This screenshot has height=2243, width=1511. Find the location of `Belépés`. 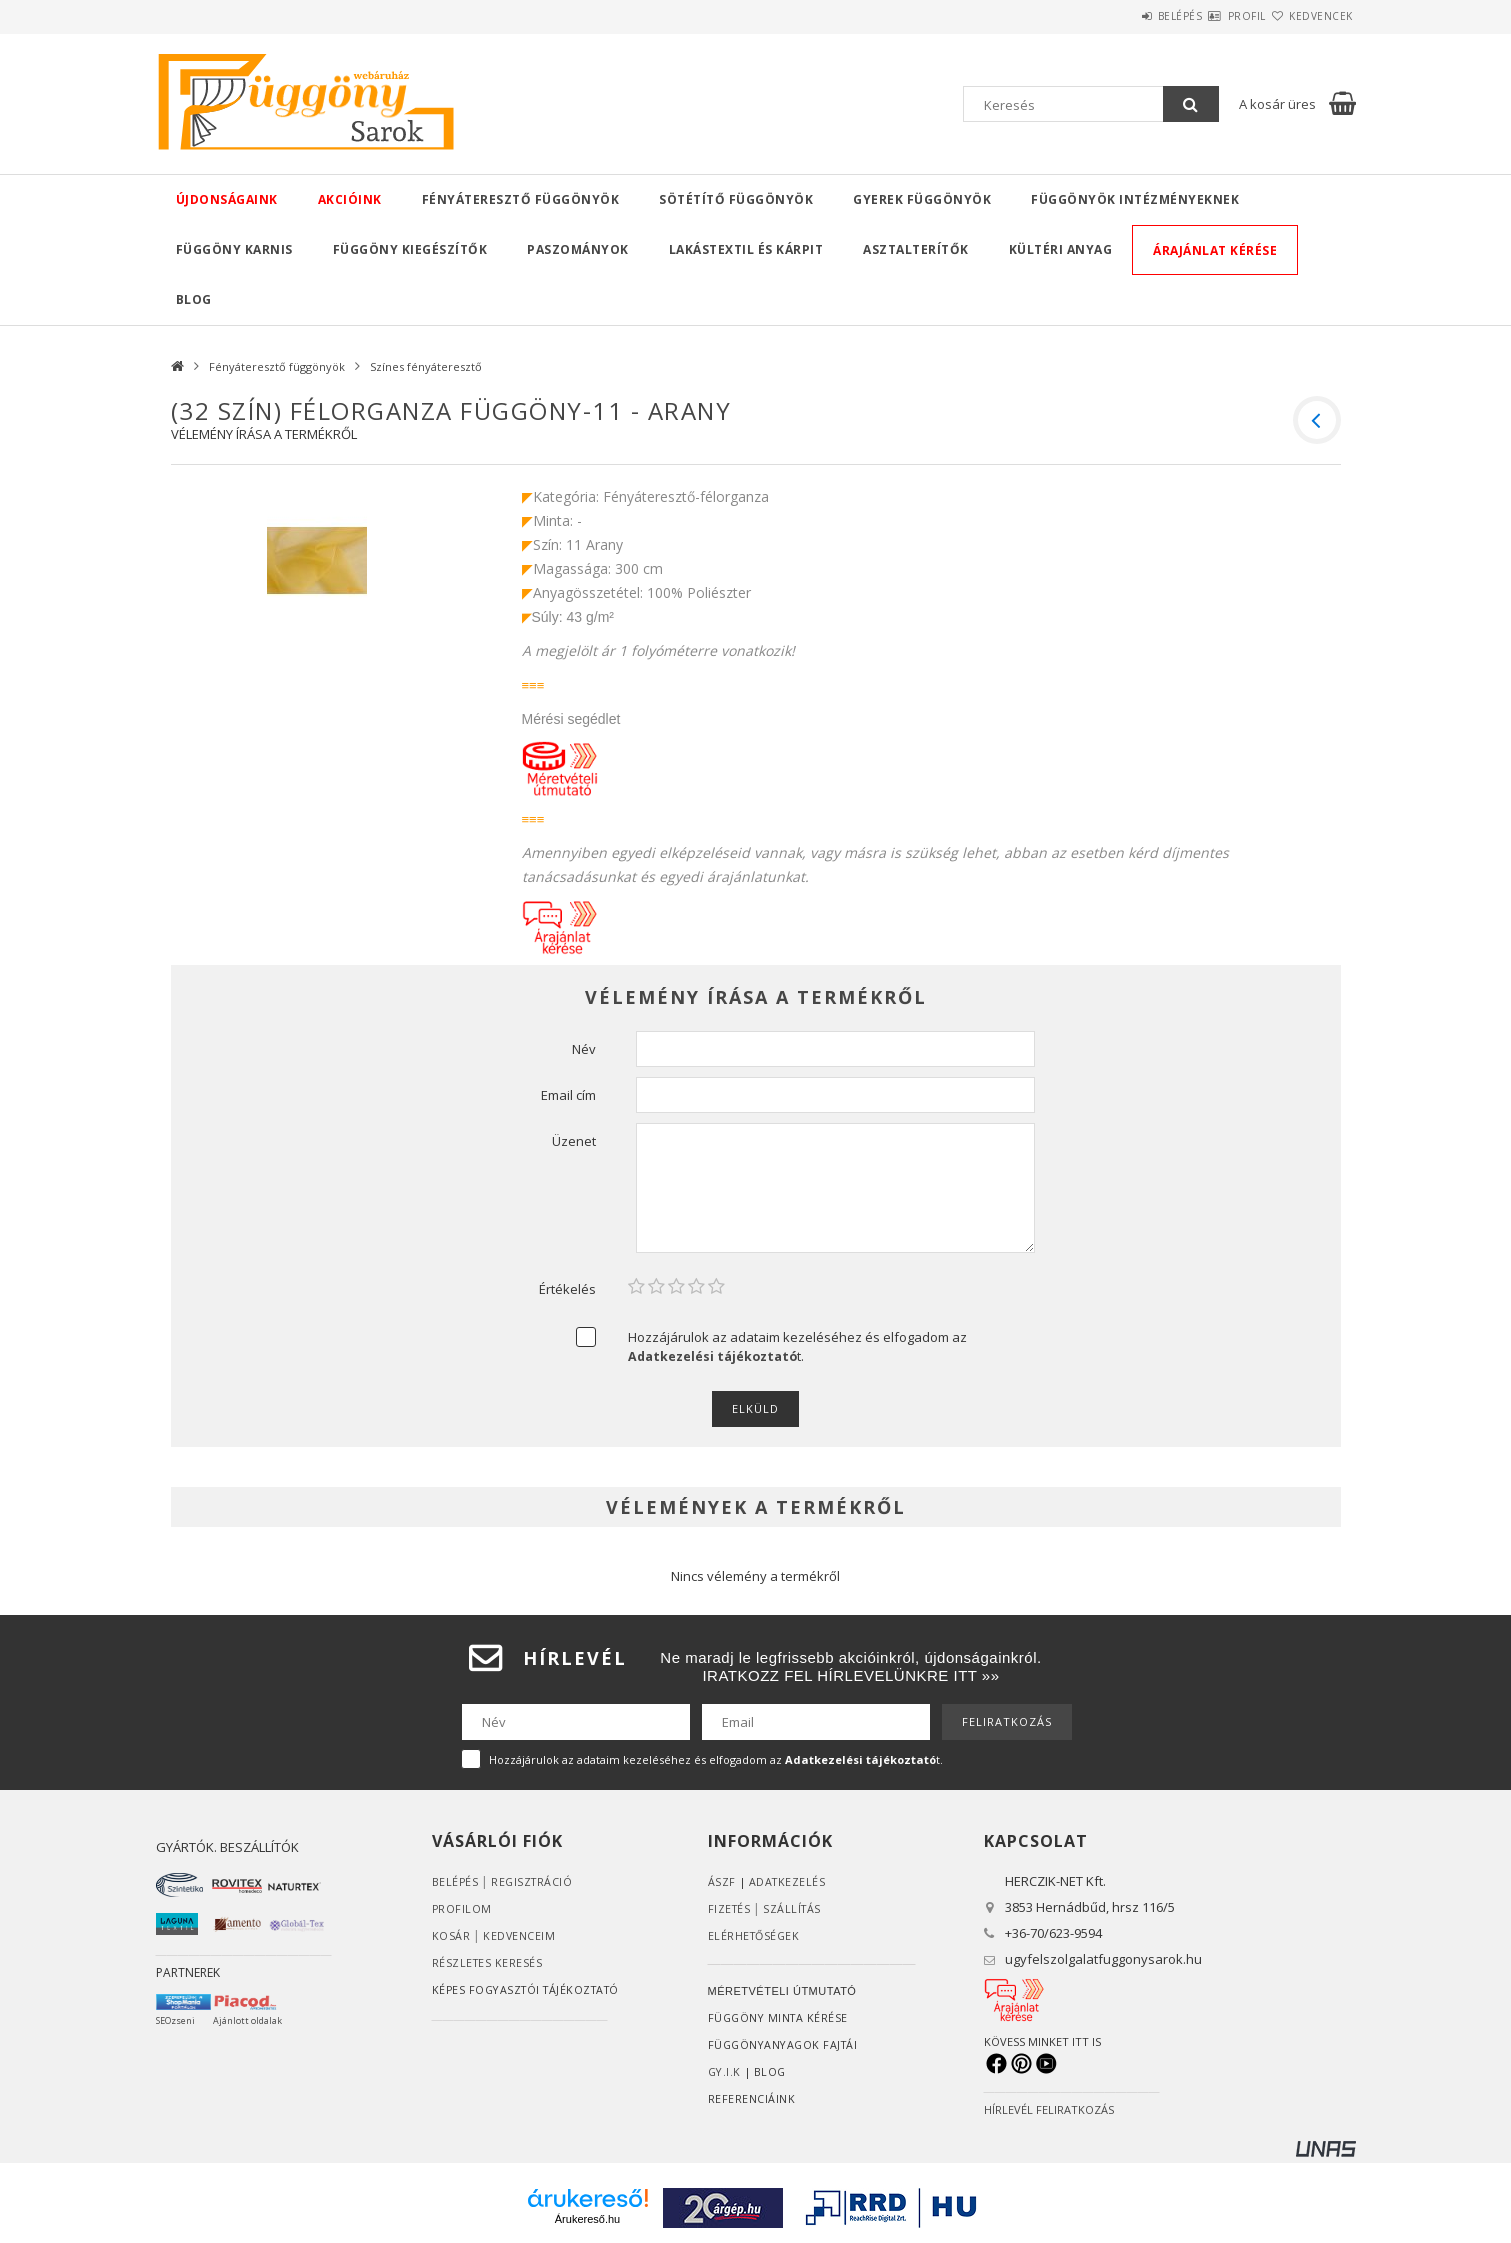

Belépés is located at coordinates (1120, 16).